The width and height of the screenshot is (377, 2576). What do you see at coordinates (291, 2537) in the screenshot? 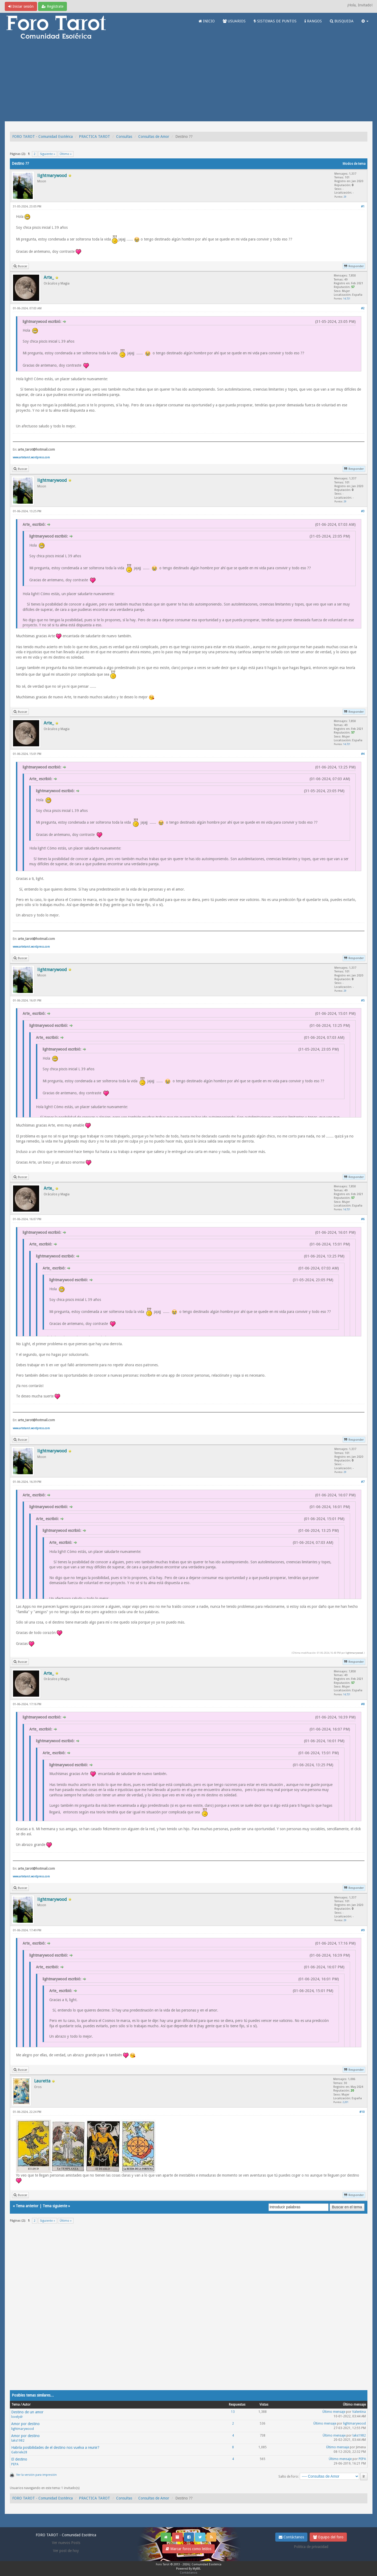
I see `Contáctanos` at bounding box center [291, 2537].